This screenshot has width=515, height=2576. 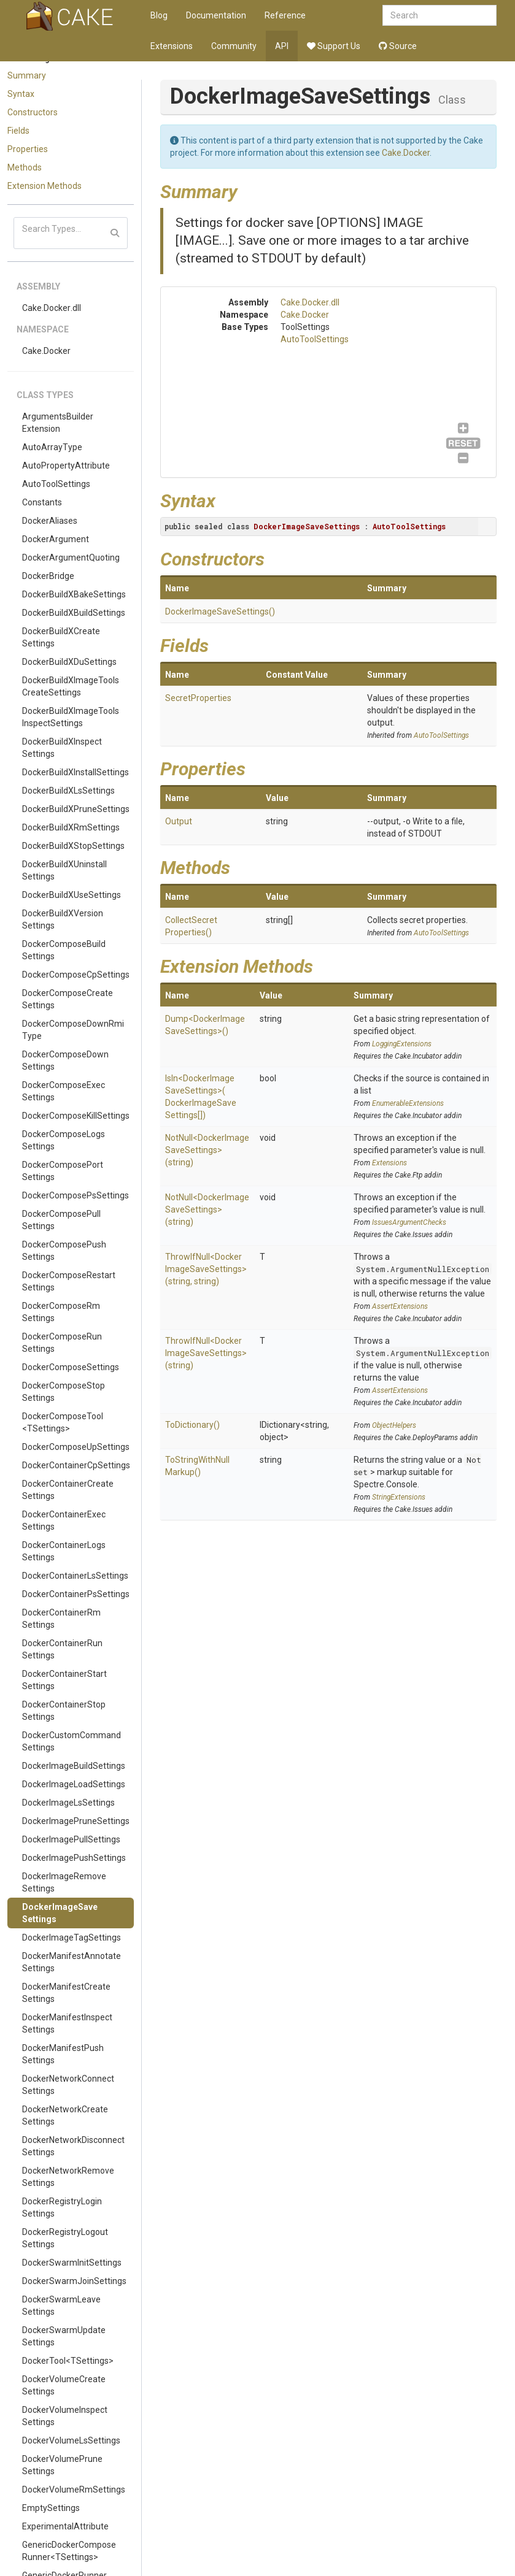 What do you see at coordinates (171, 46) in the screenshot?
I see `Extensions` at bounding box center [171, 46].